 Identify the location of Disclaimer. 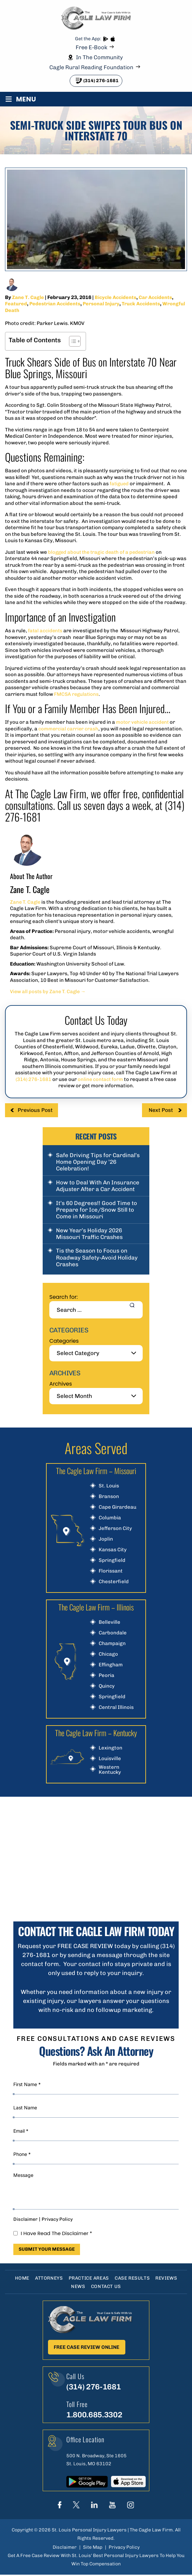
(25, 2219).